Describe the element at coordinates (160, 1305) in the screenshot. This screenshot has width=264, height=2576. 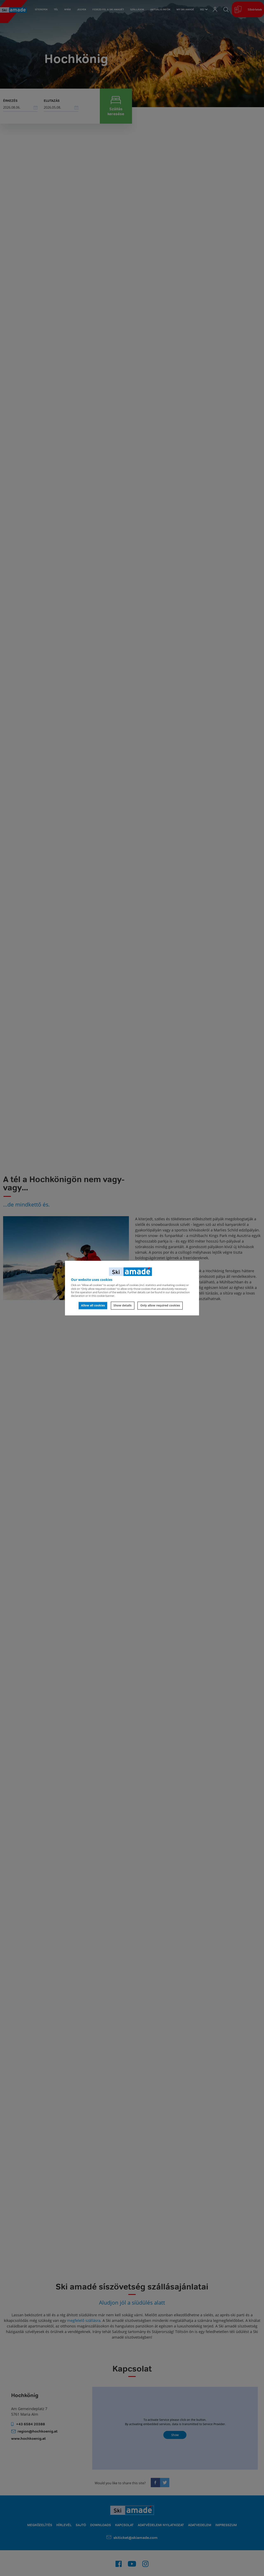
I see `Only allow required cookies [button]` at that location.